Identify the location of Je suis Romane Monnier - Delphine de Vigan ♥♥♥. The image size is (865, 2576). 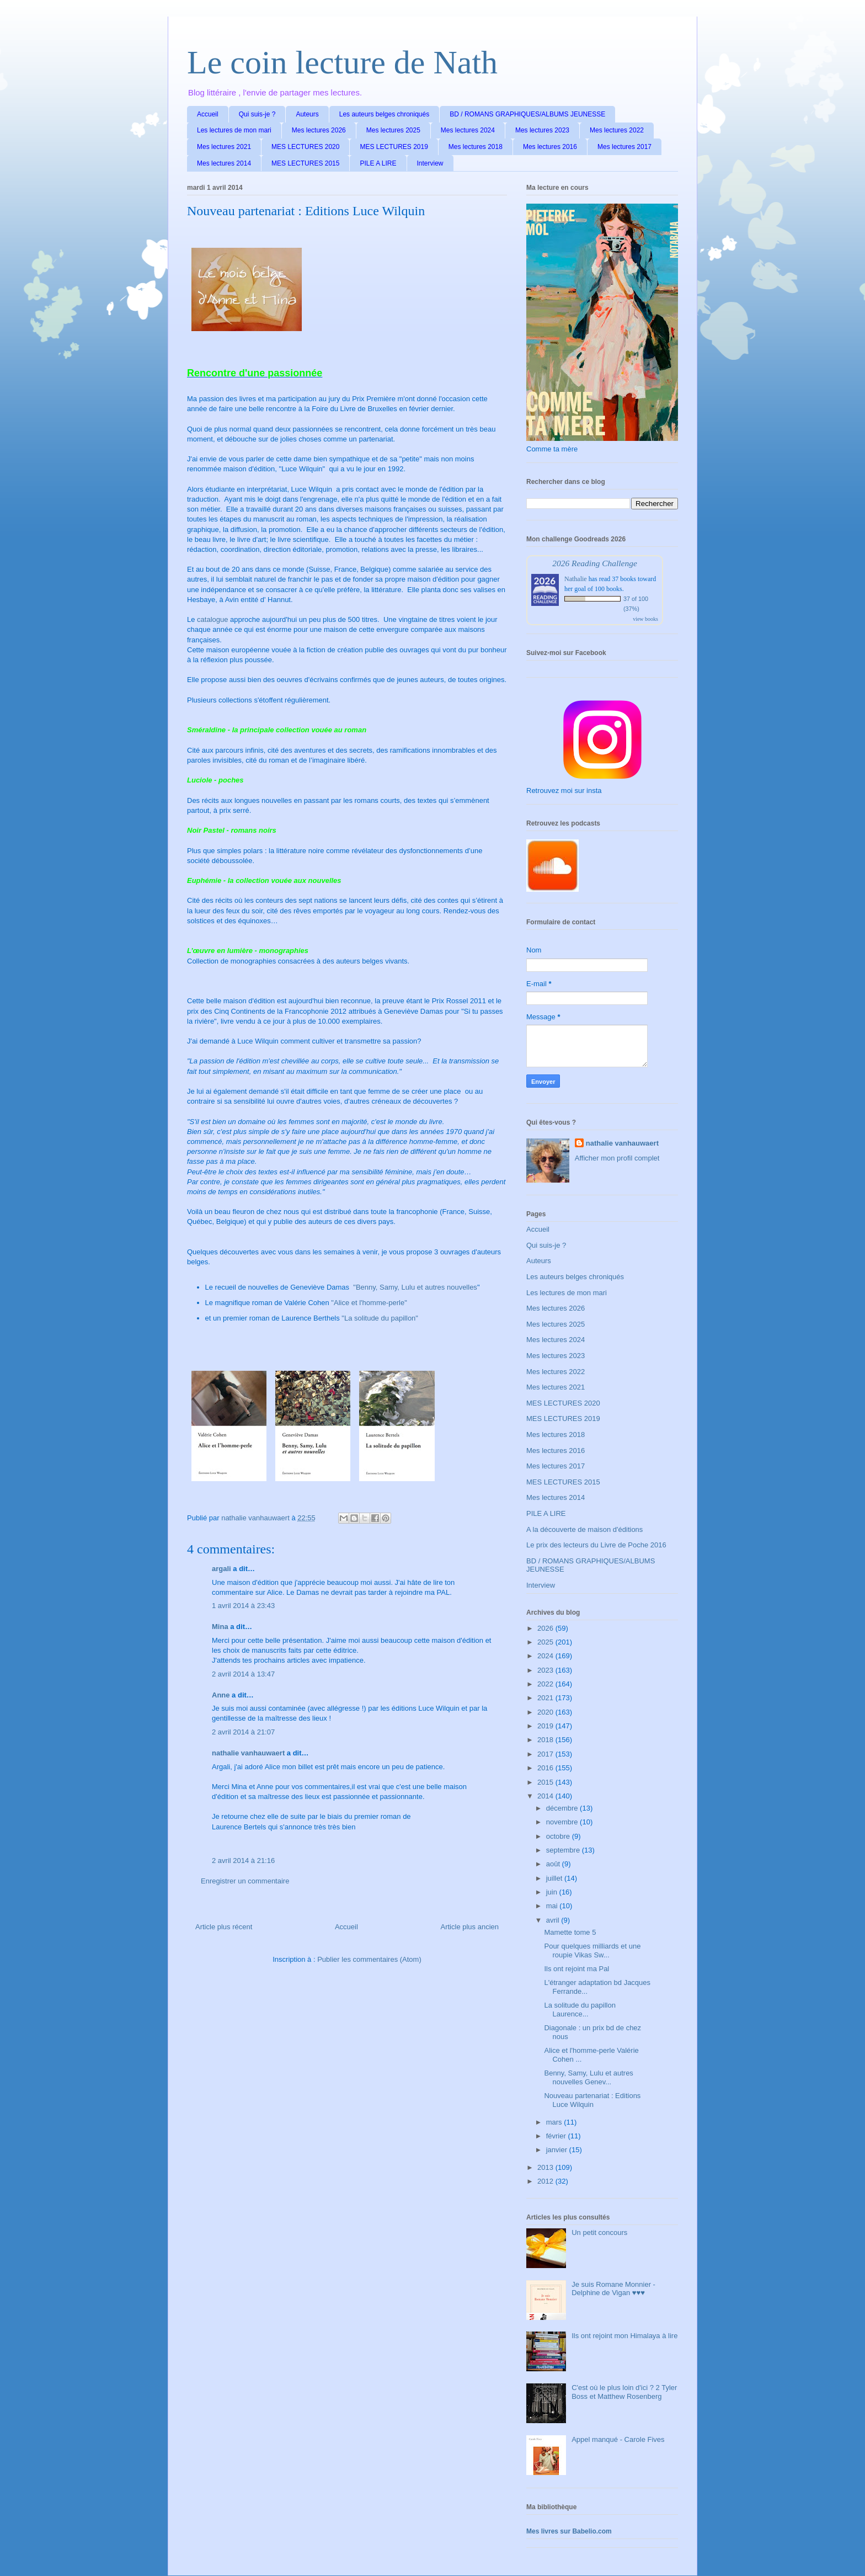
(613, 2288).